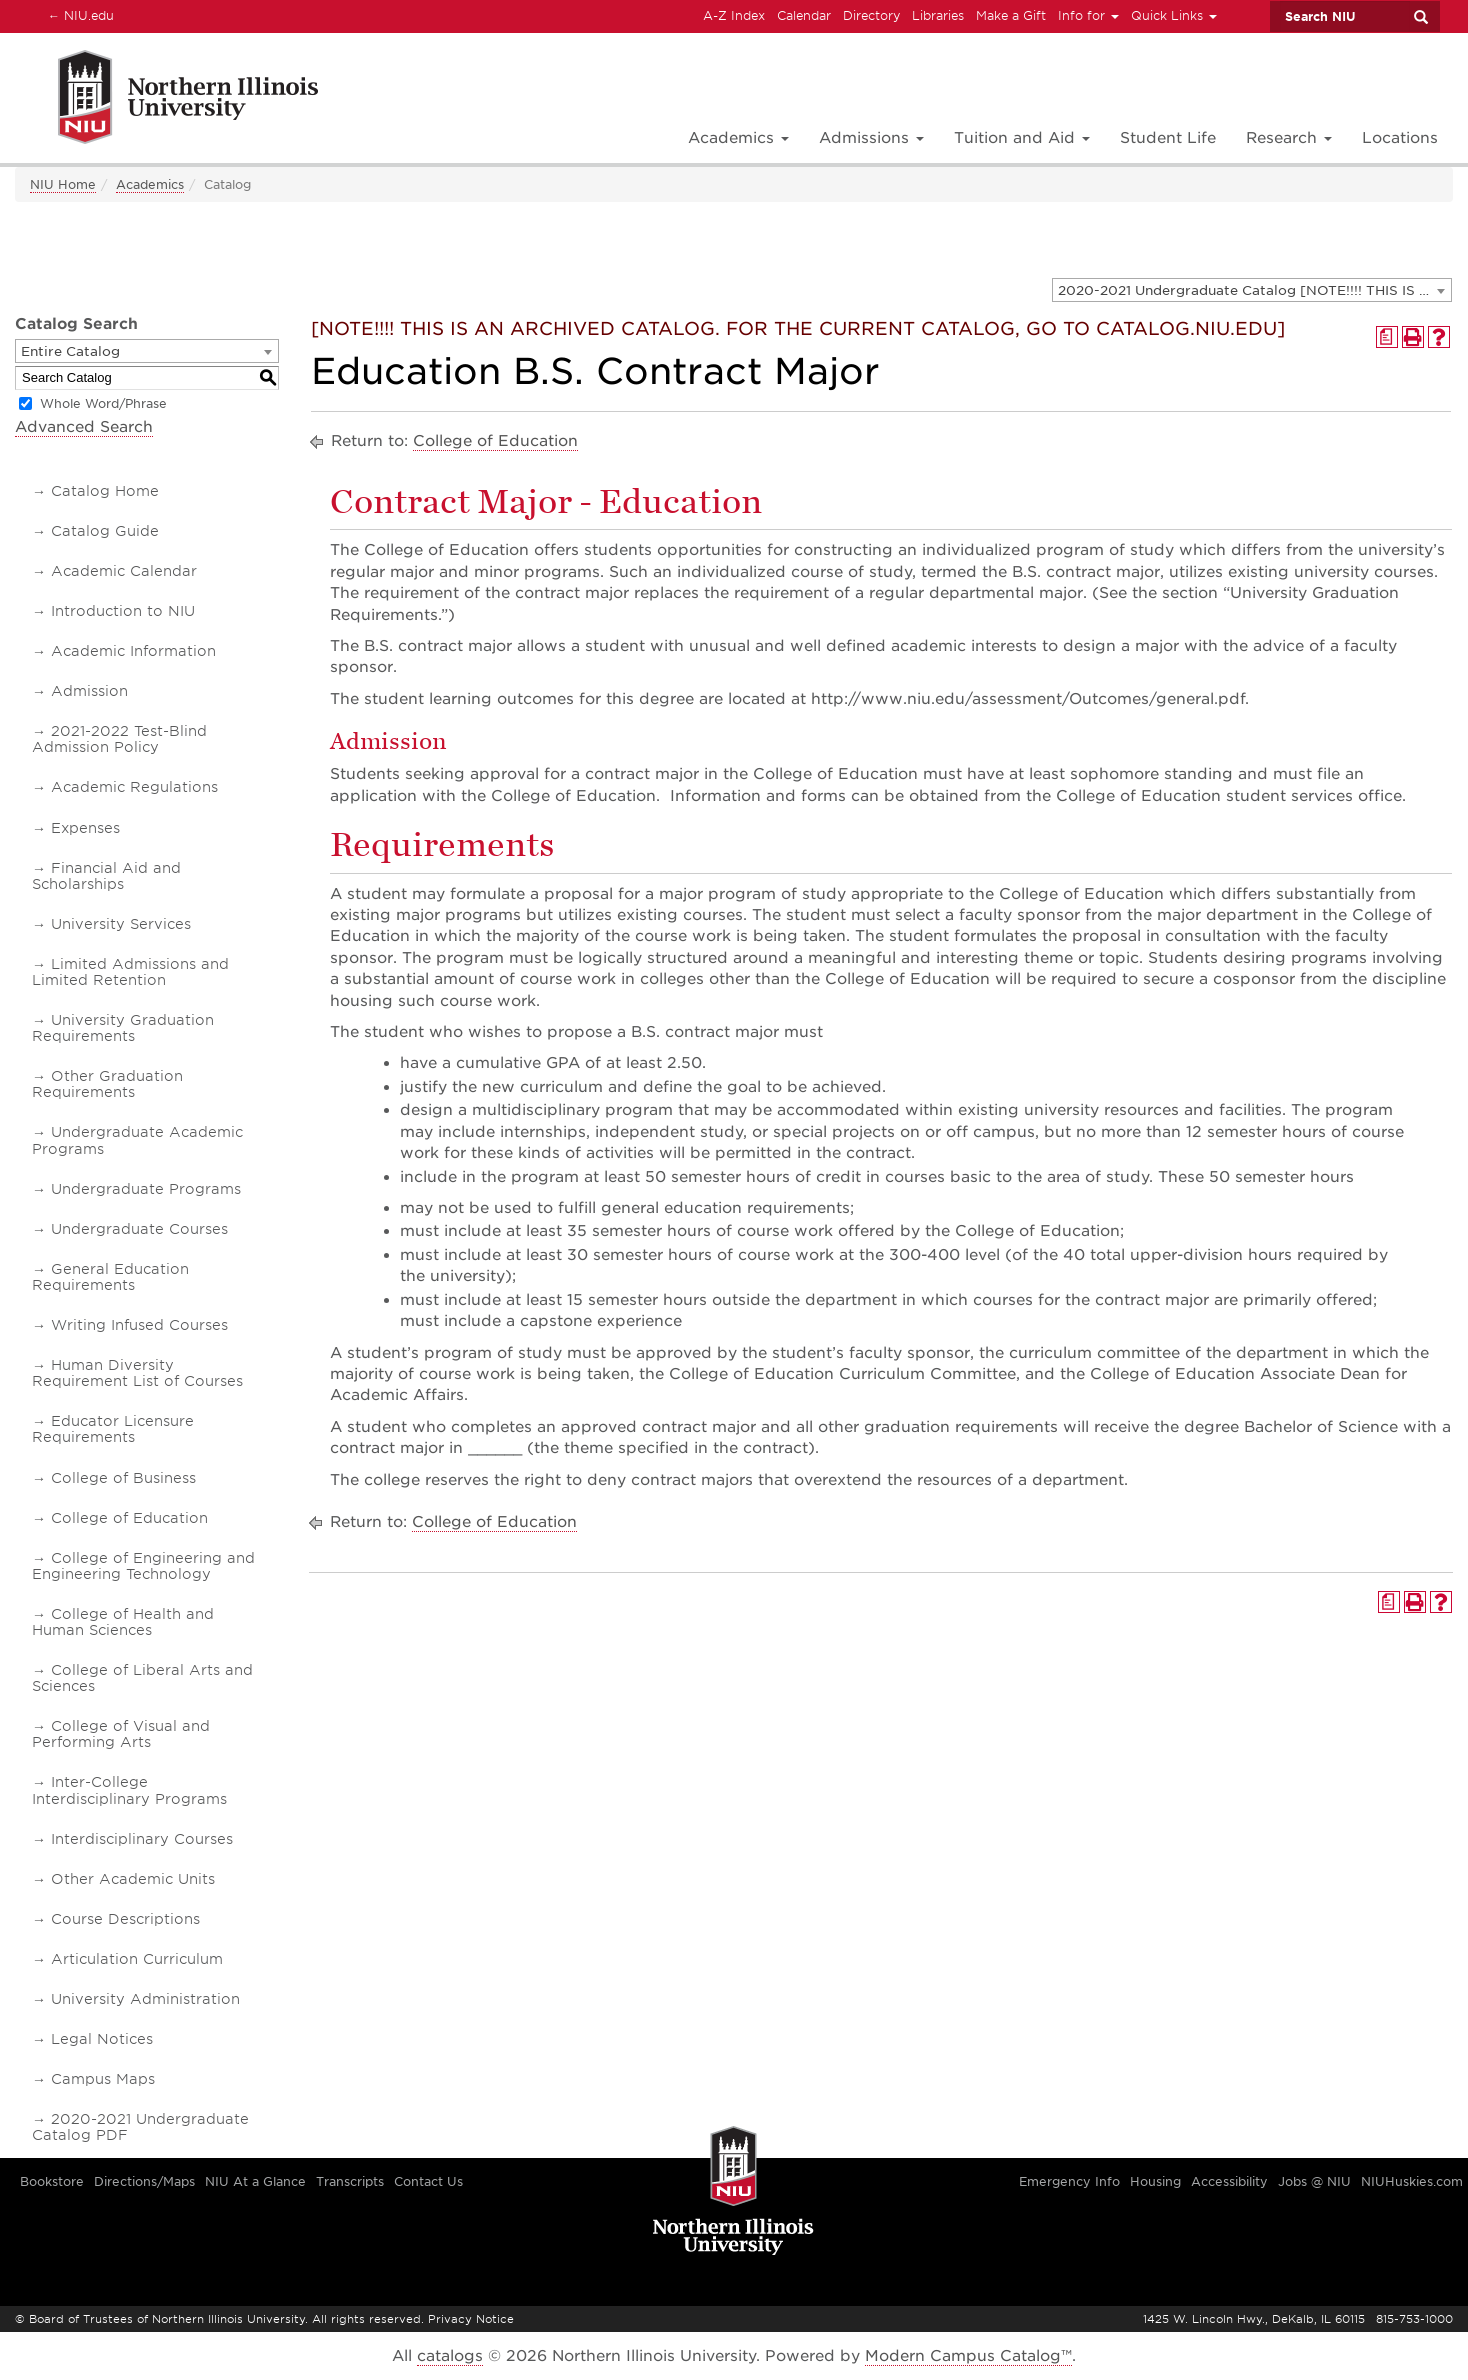 The image size is (1468, 2380). What do you see at coordinates (871, 15) in the screenshot?
I see `Directory` at bounding box center [871, 15].